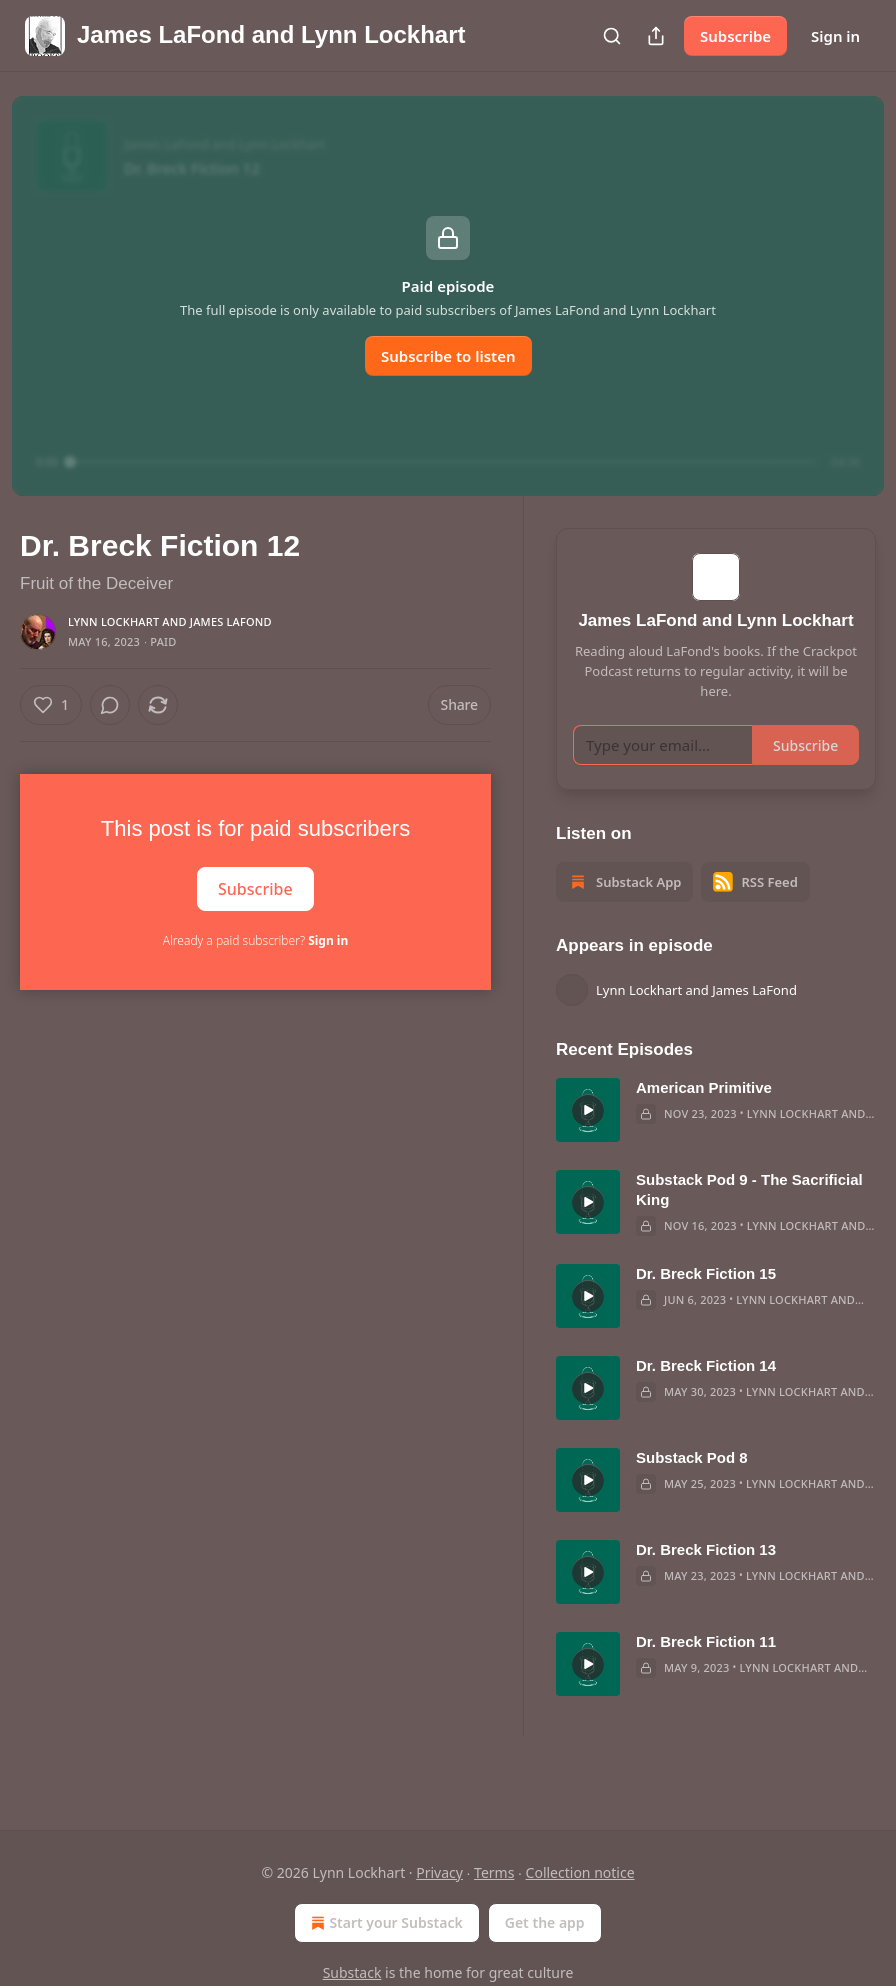 The image size is (896, 1986). I want to click on American Primitive, so click(704, 1116).